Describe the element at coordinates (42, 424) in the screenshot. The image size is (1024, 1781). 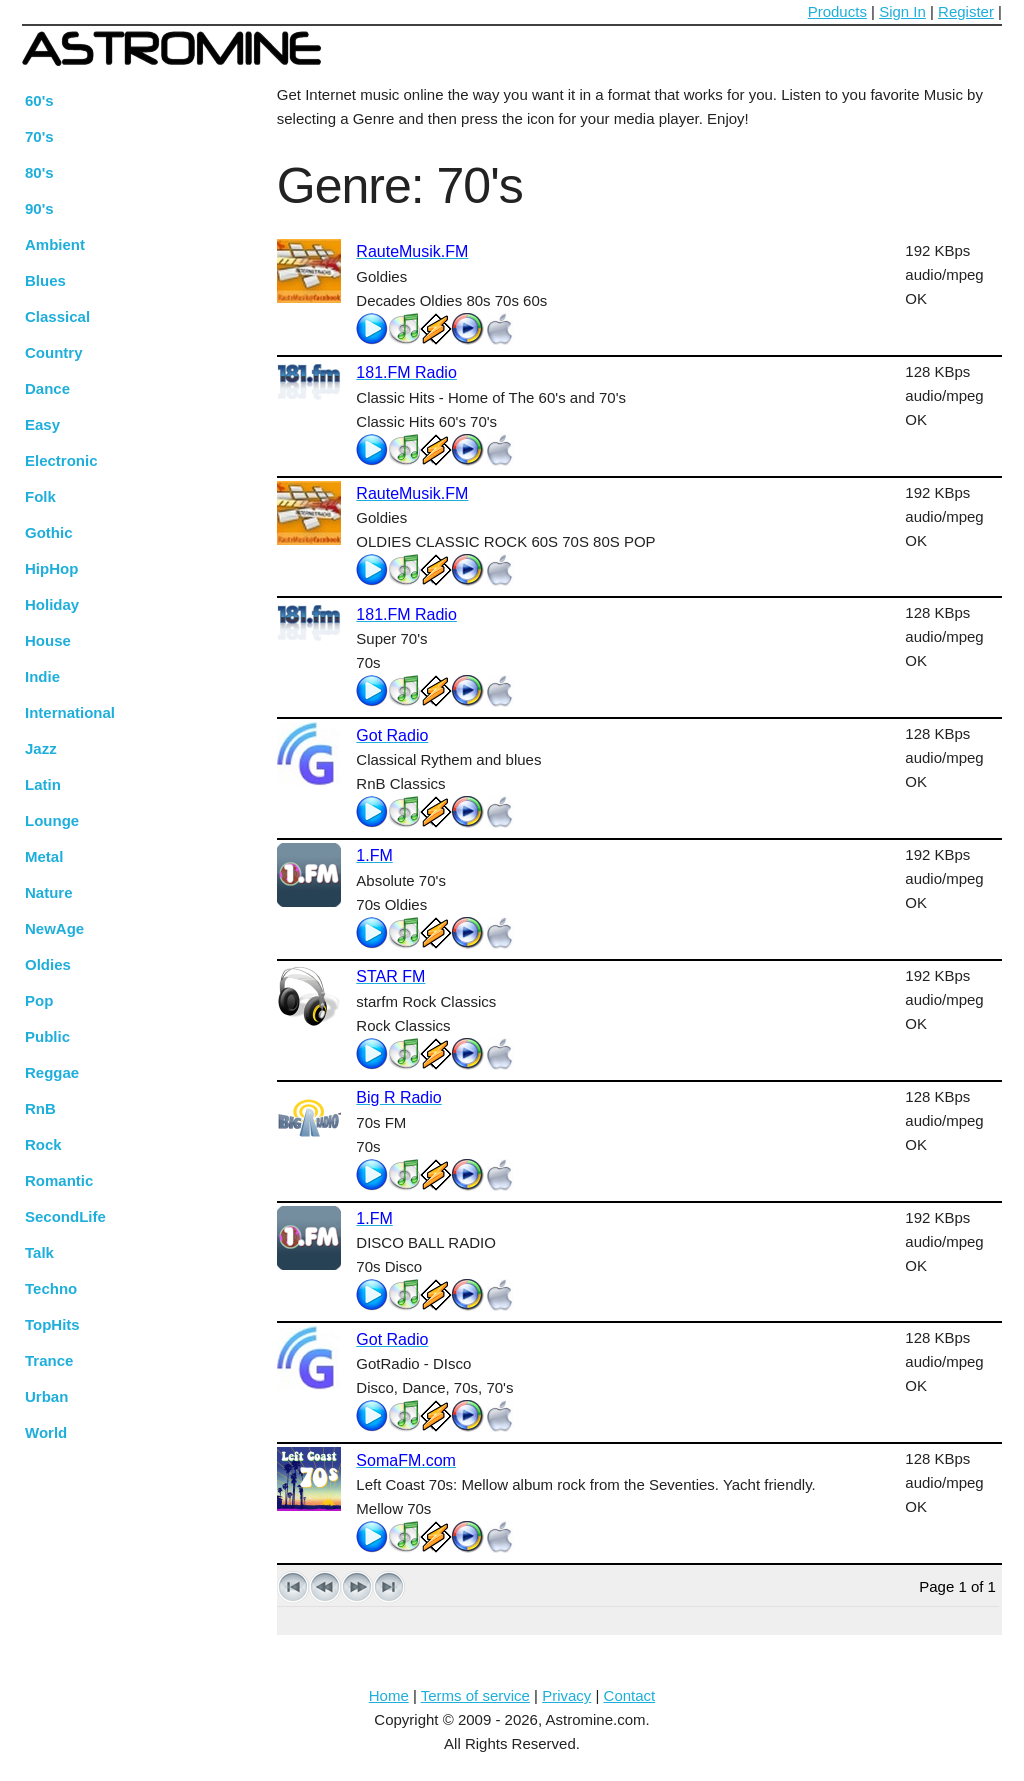
I see `Easy` at that location.